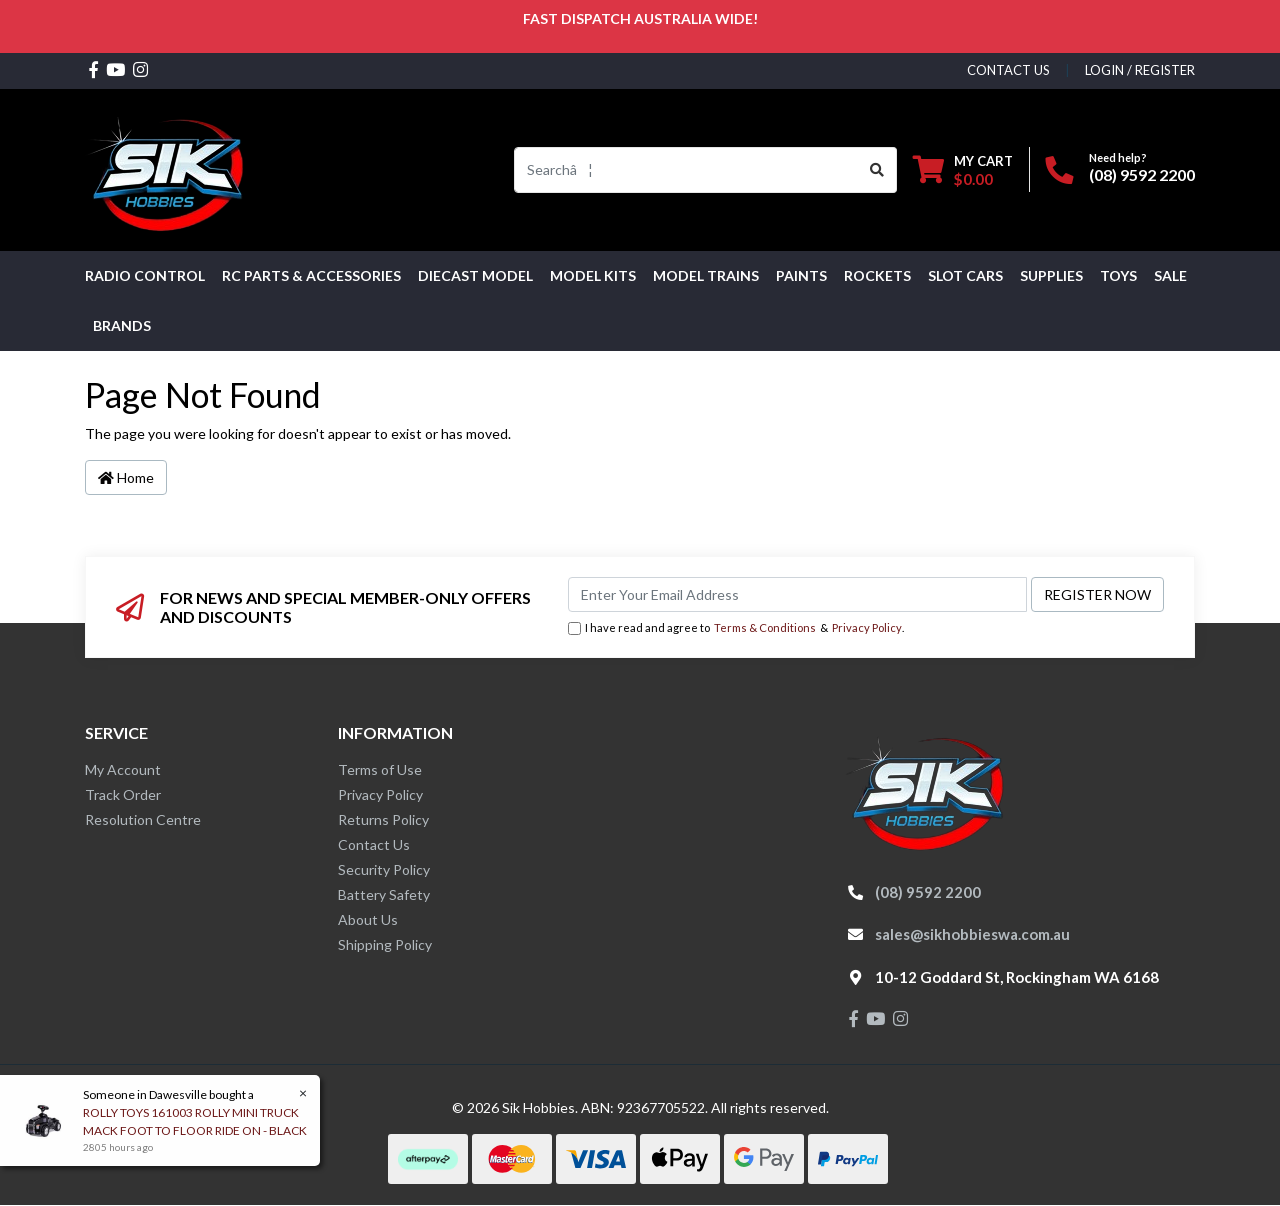  What do you see at coordinates (385, 944) in the screenshot?
I see `Shipping Policy` at bounding box center [385, 944].